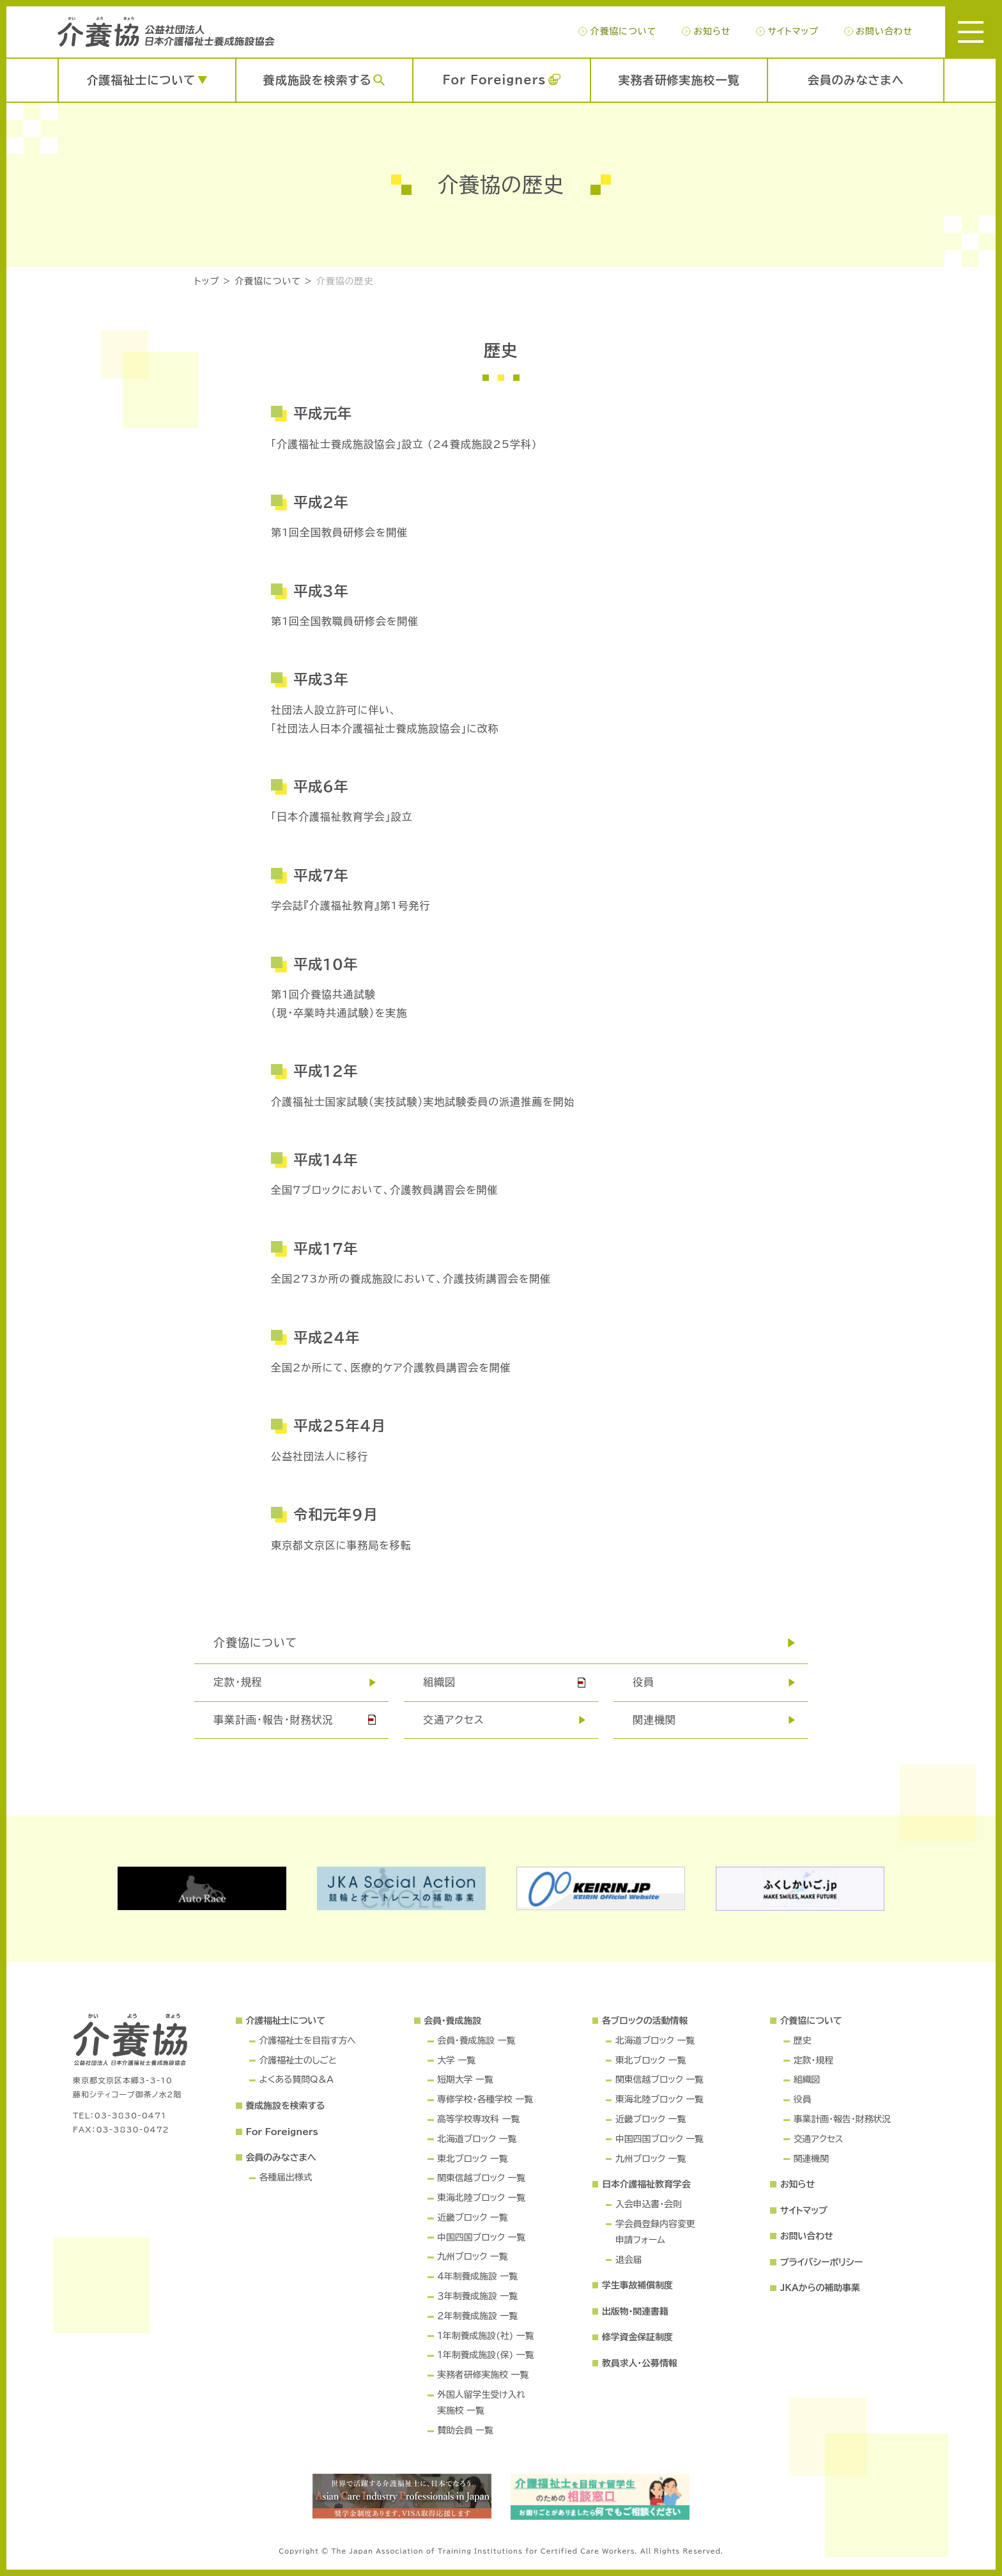 Image resolution: width=1002 pixels, height=2576 pixels. What do you see at coordinates (637, 2337) in the screenshot?
I see `修学資金保証制度` at bounding box center [637, 2337].